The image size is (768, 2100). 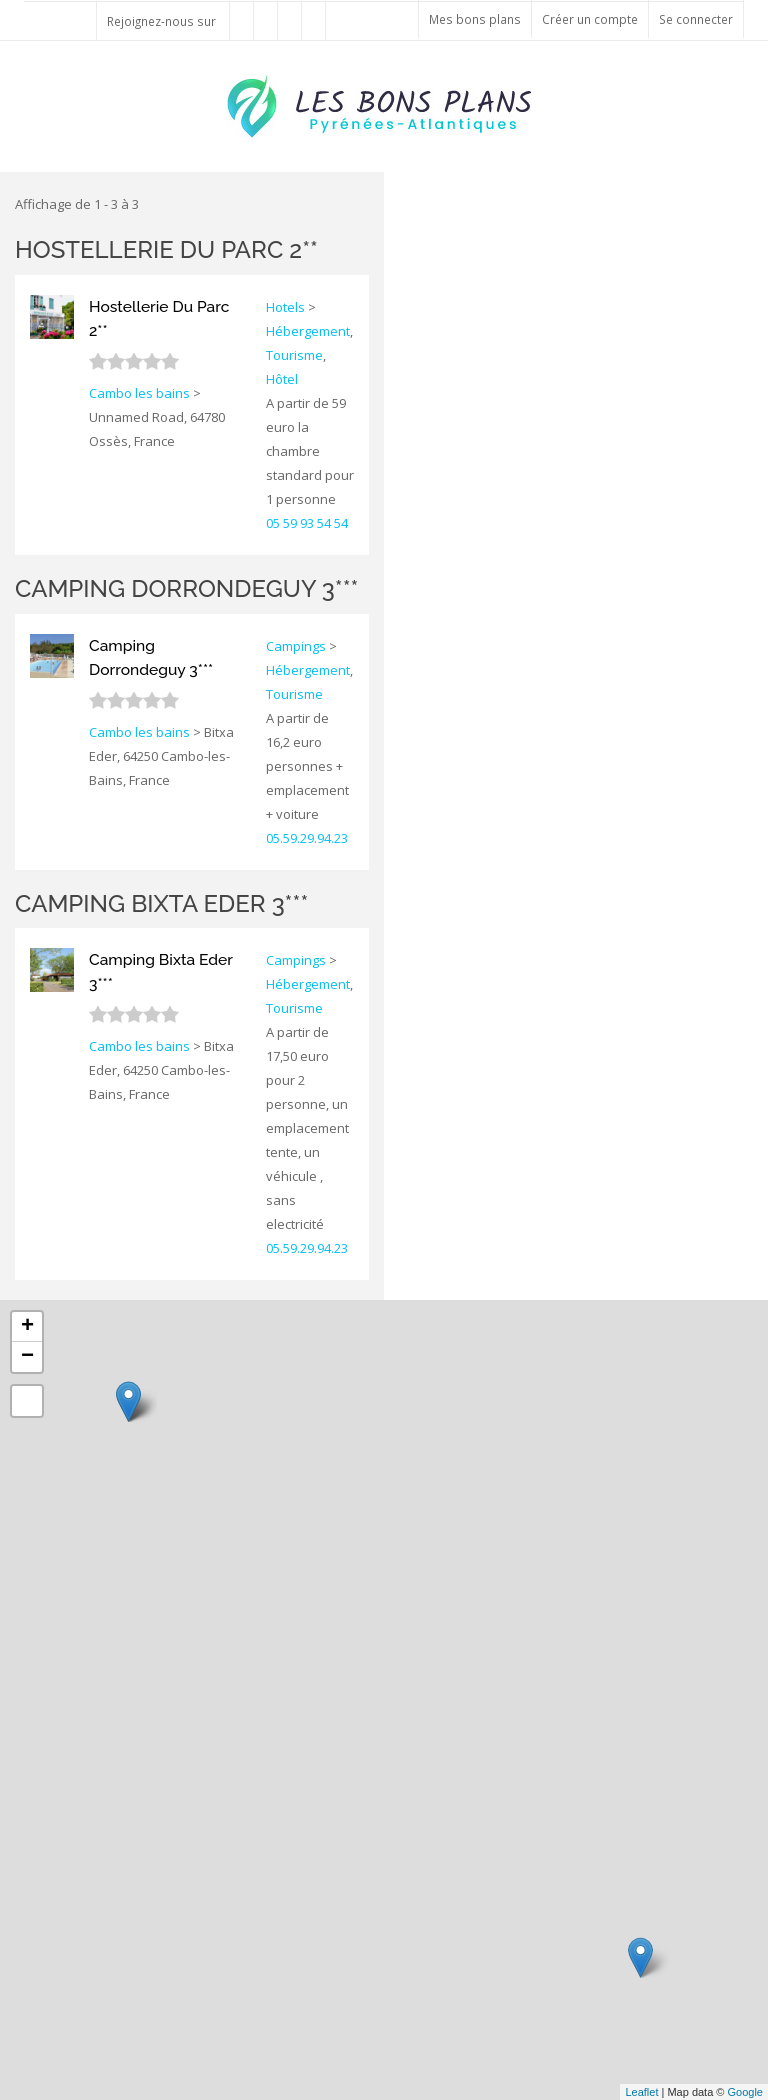 What do you see at coordinates (307, 523) in the screenshot?
I see `05 59 93 54 54` at bounding box center [307, 523].